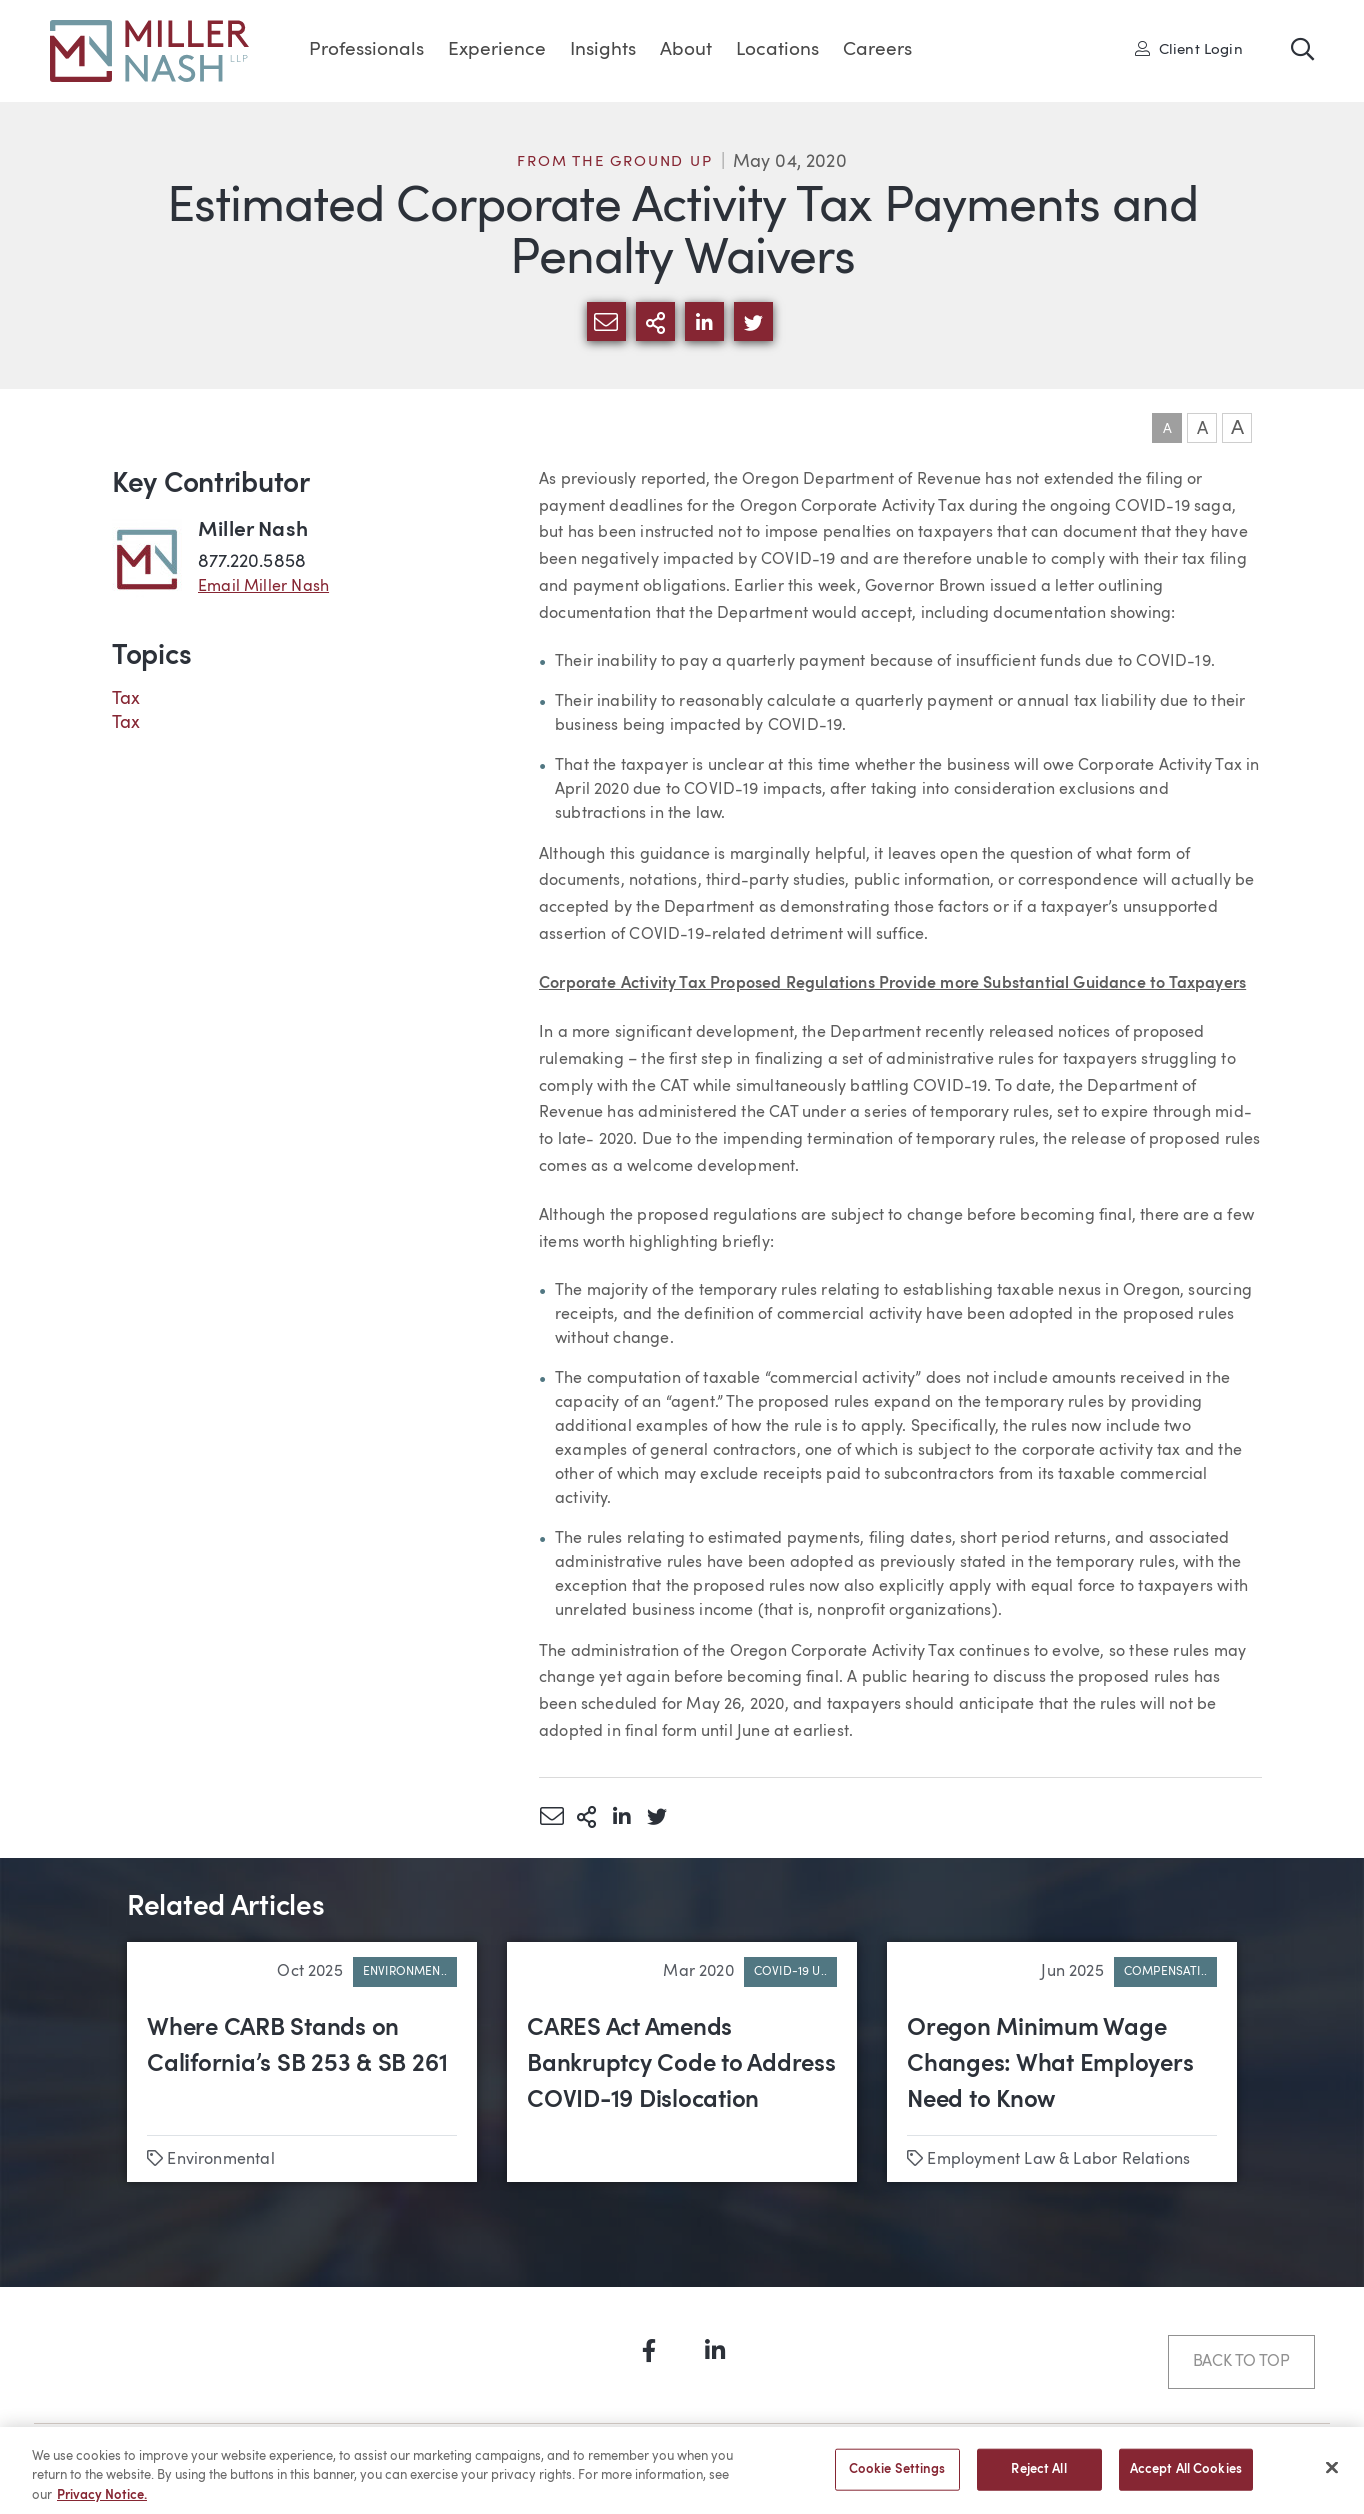 The image size is (1364, 2514). What do you see at coordinates (126, 699) in the screenshot?
I see `Tax` at bounding box center [126, 699].